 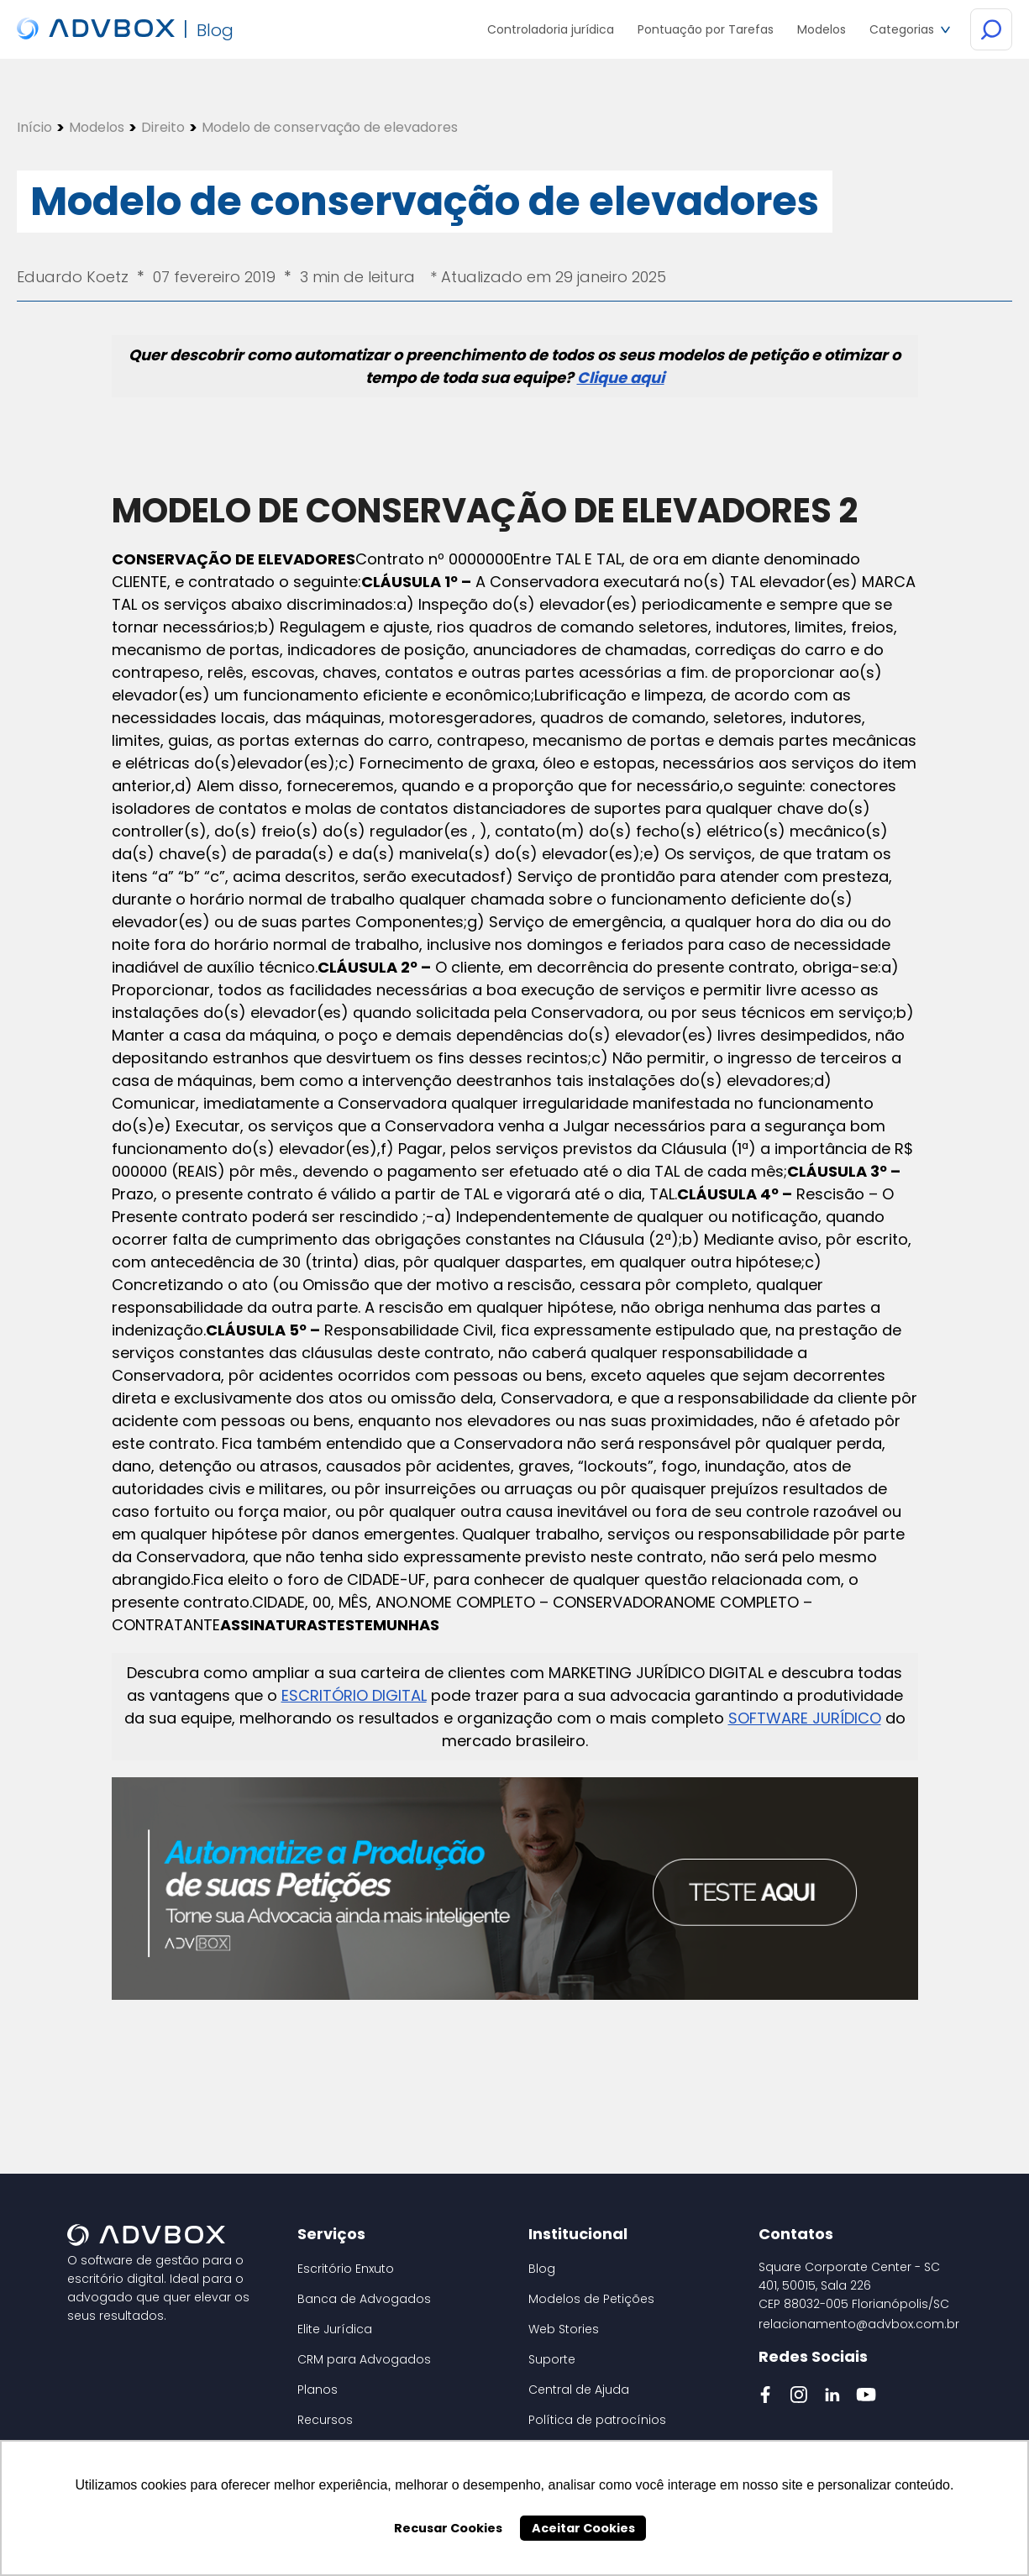 I want to click on Recursos, so click(x=325, y=2419).